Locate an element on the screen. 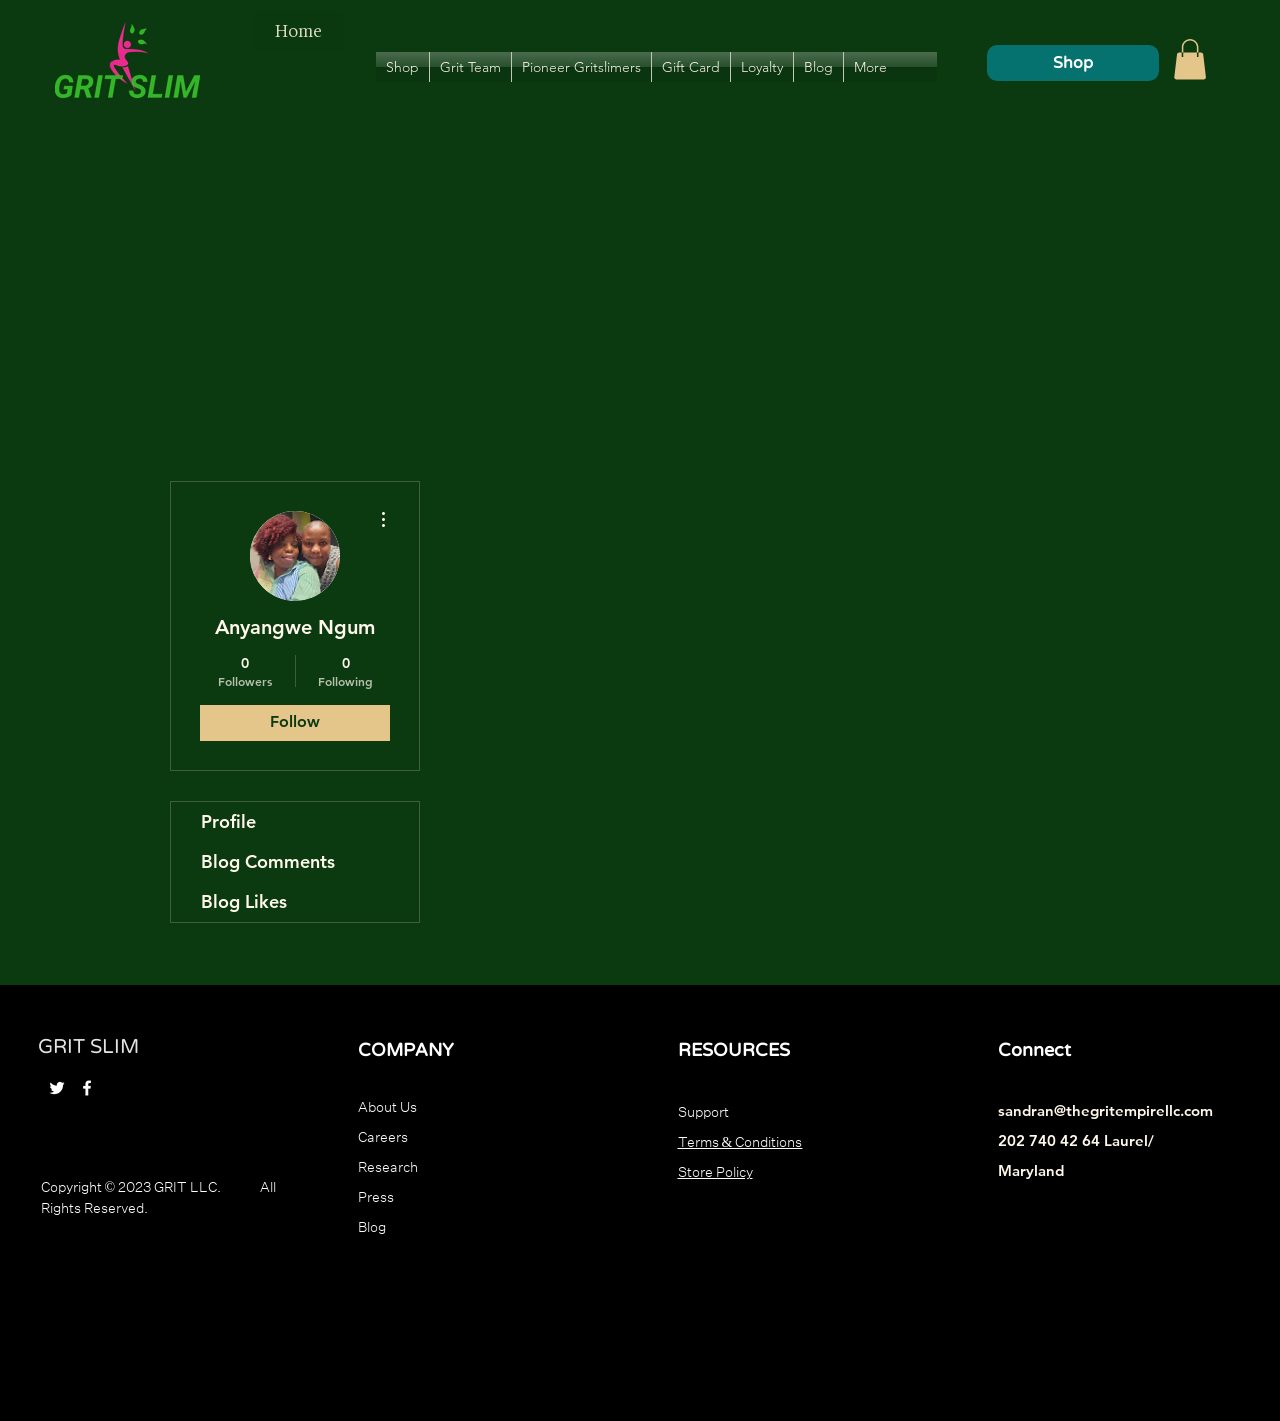  Store Policy is located at coordinates (715, 1170).